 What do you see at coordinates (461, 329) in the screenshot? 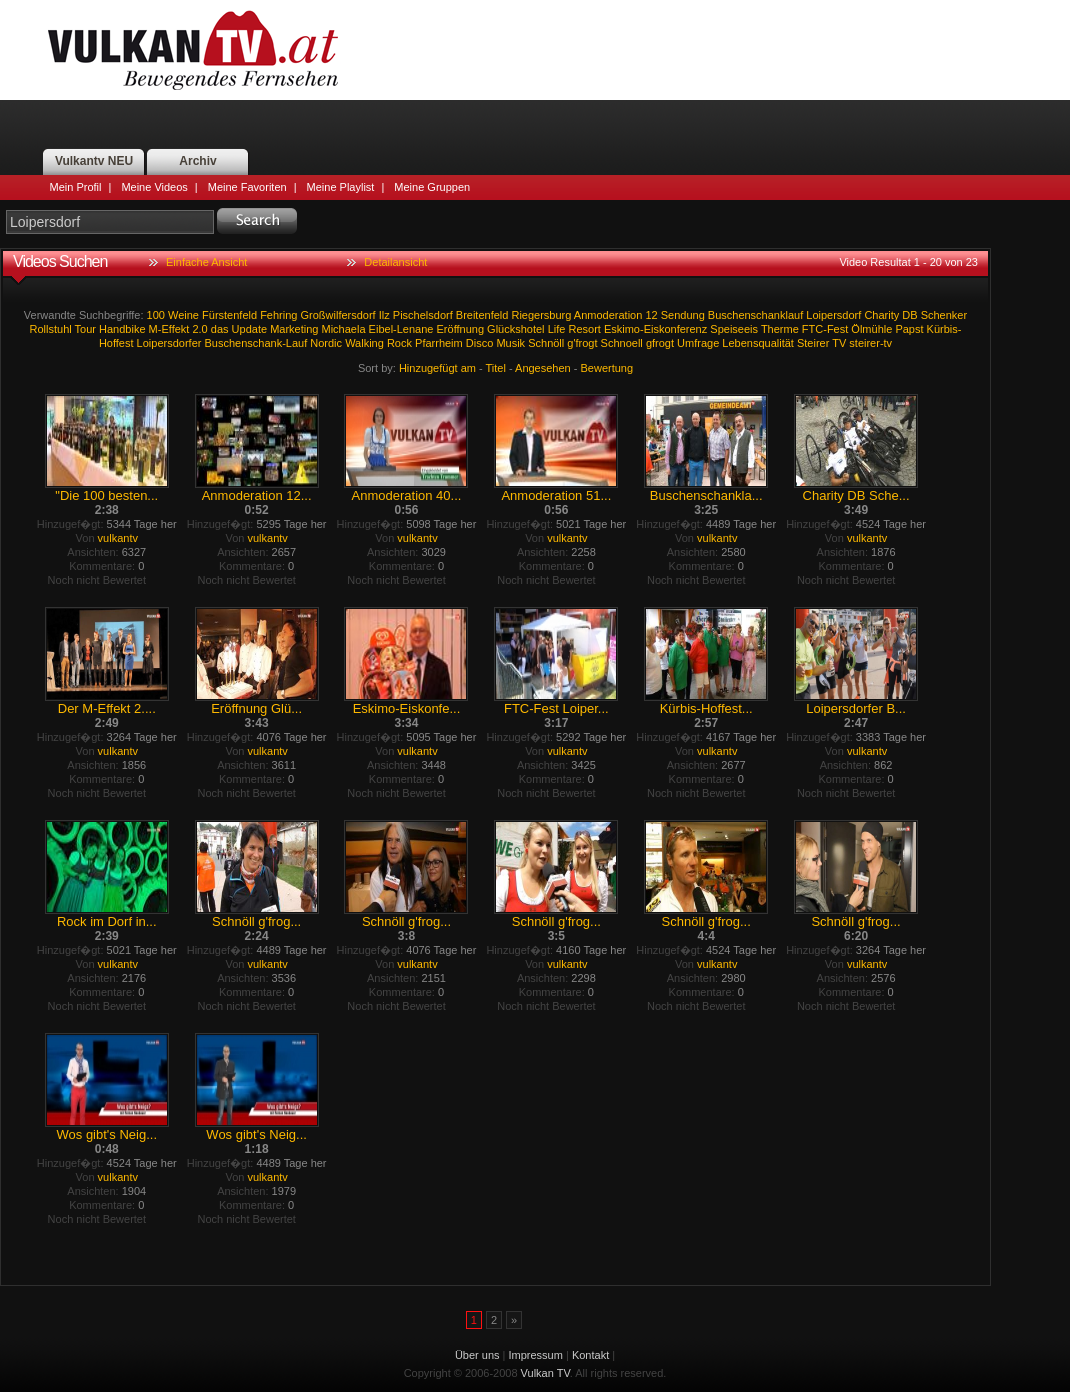
I see `Eröffnung` at bounding box center [461, 329].